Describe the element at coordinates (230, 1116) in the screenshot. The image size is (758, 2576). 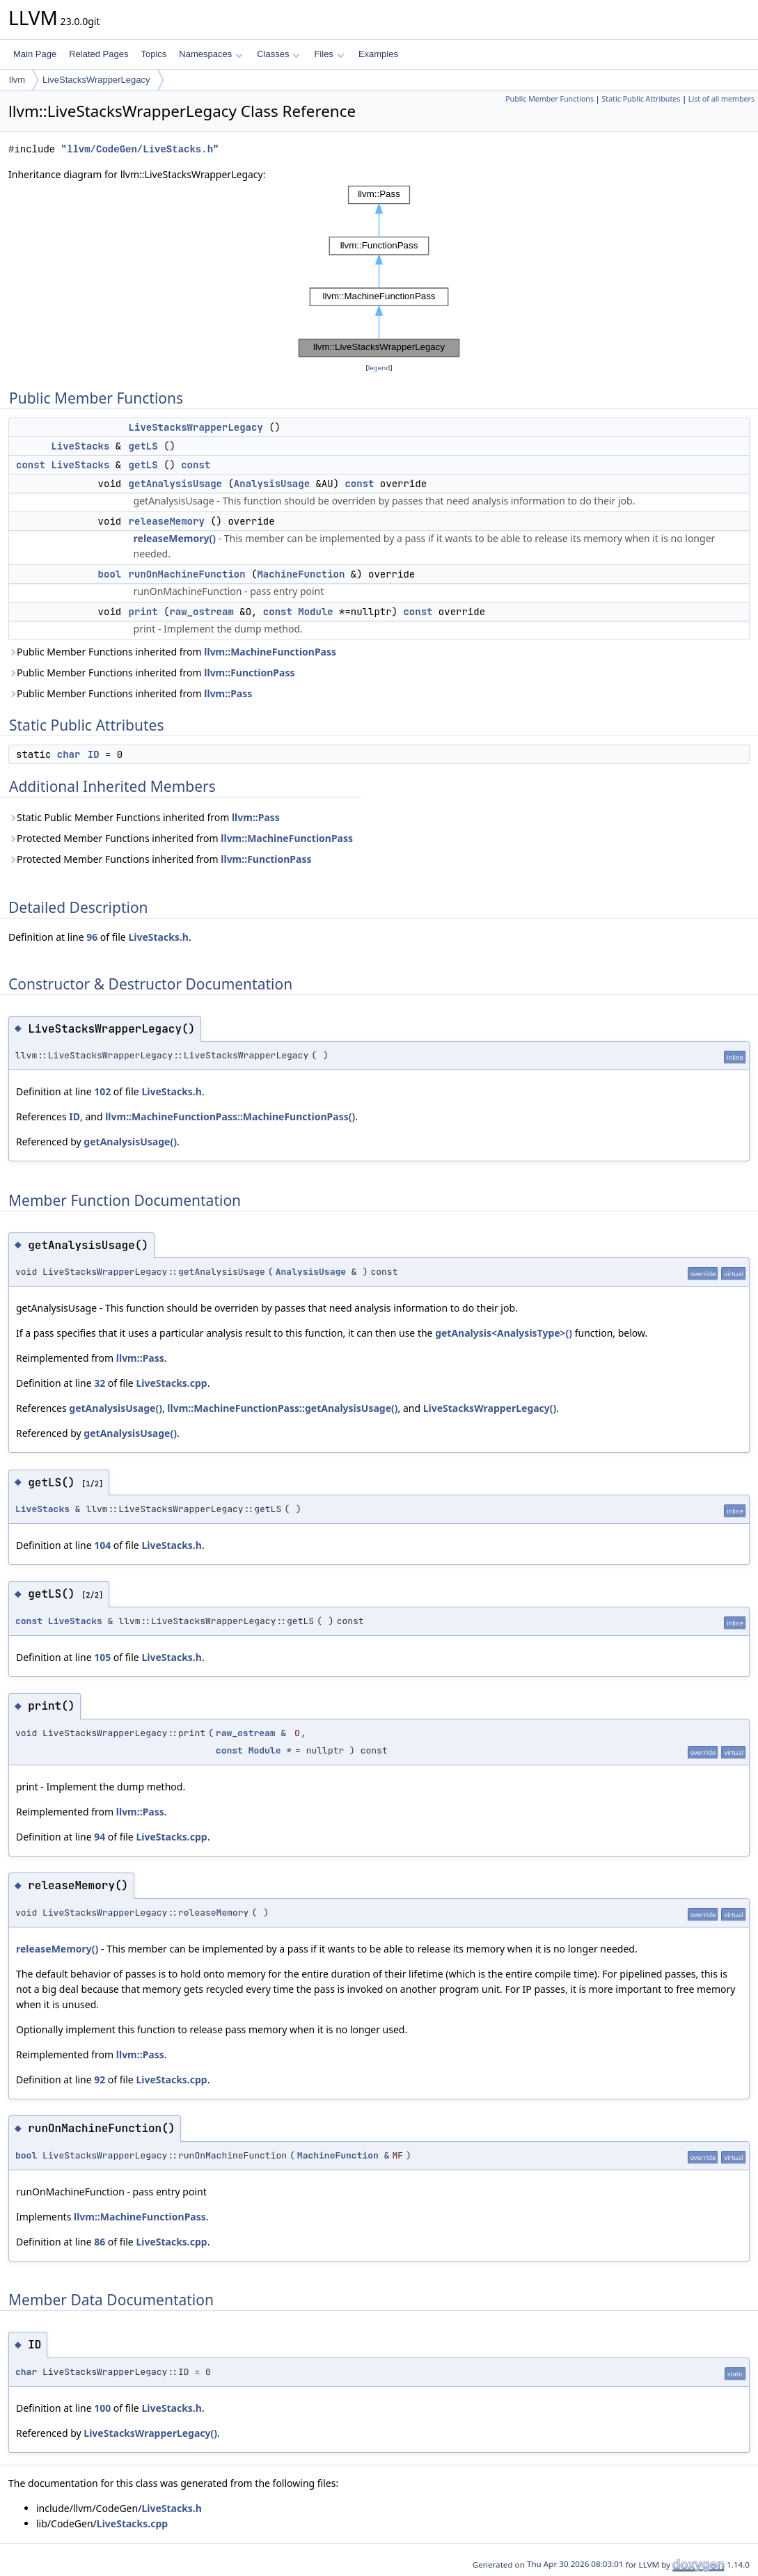
I see `llvm::MachineFunctionPass::MachineFunctionPass()` at that location.